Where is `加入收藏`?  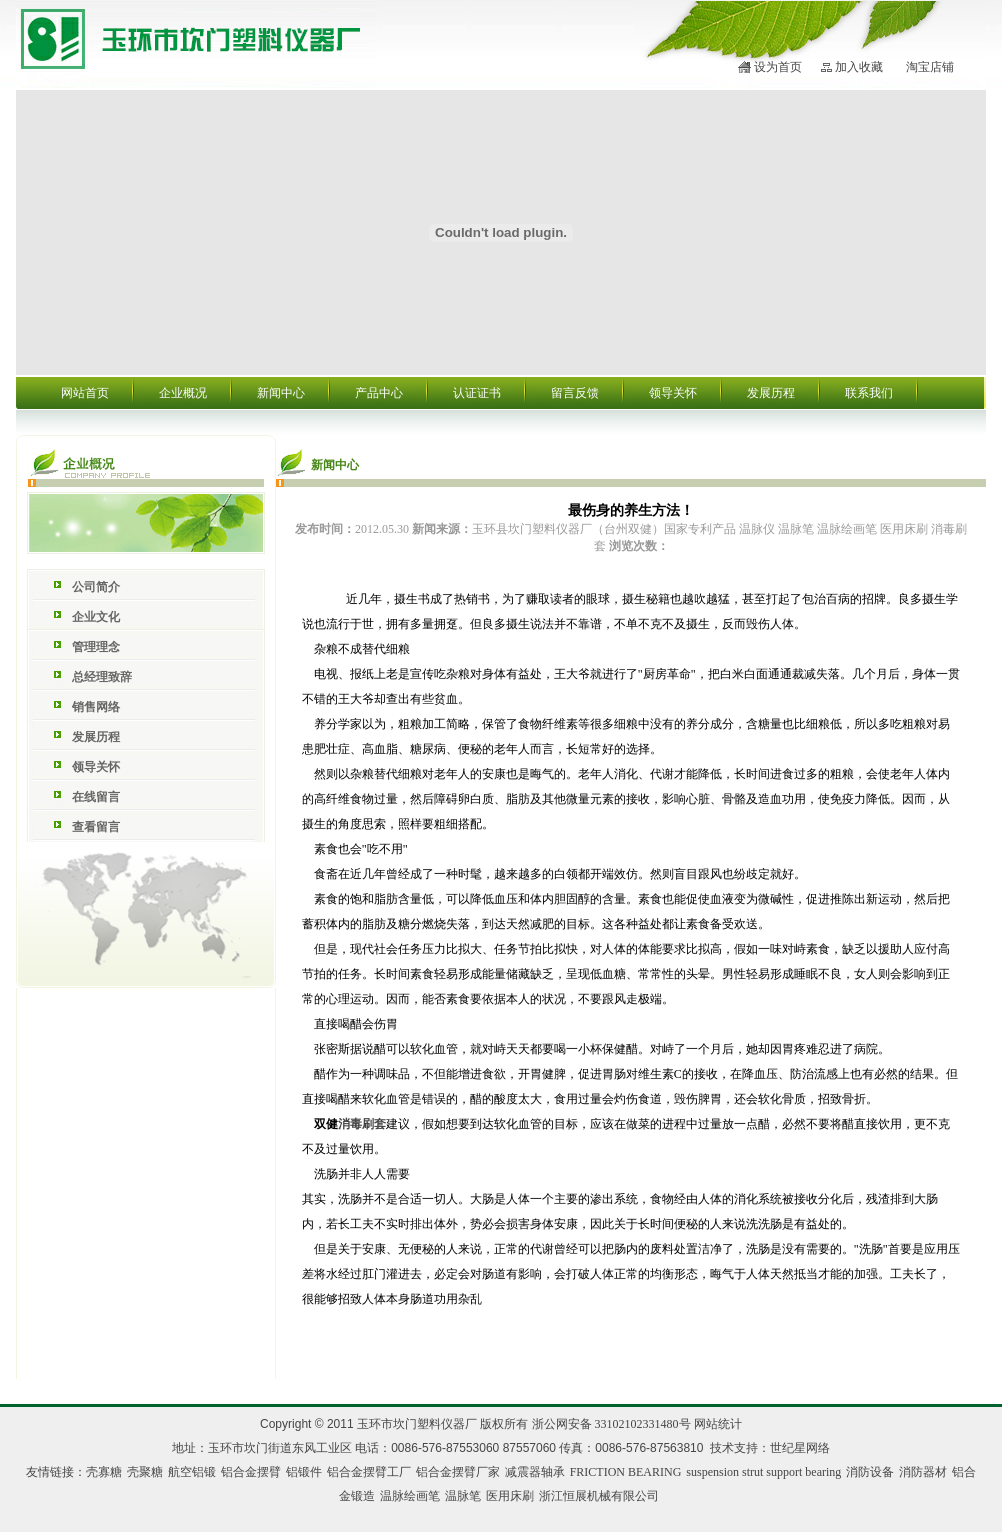
加入收藏 is located at coordinates (859, 67).